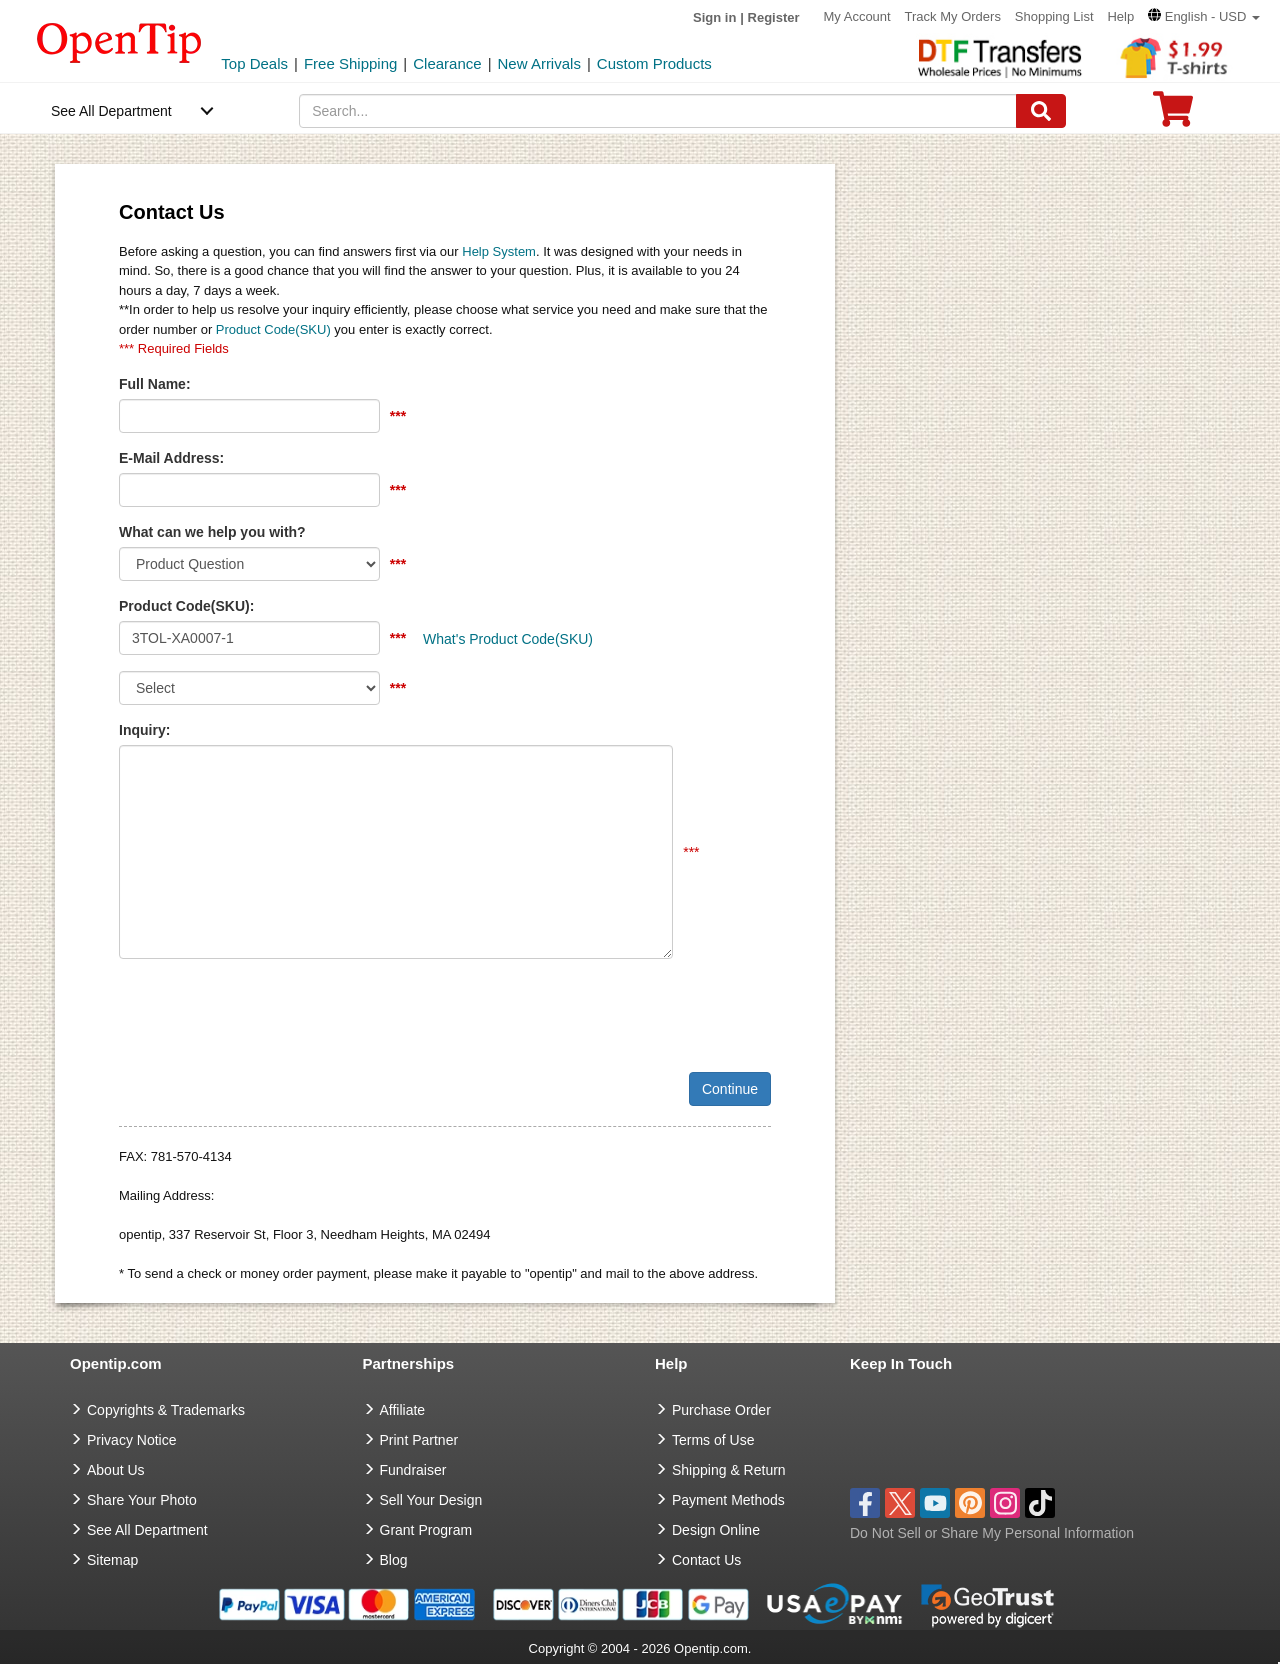 This screenshot has height=1664, width=1280. I want to click on Product Code(SKU), so click(273, 329).